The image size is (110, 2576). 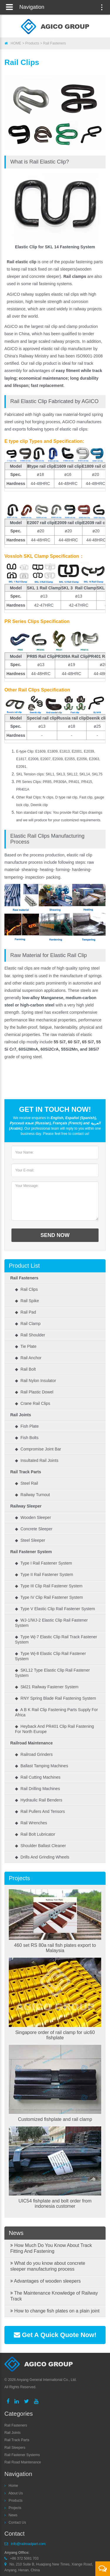 I want to click on Get A Quick Quote Now!, so click(x=55, y=2334).